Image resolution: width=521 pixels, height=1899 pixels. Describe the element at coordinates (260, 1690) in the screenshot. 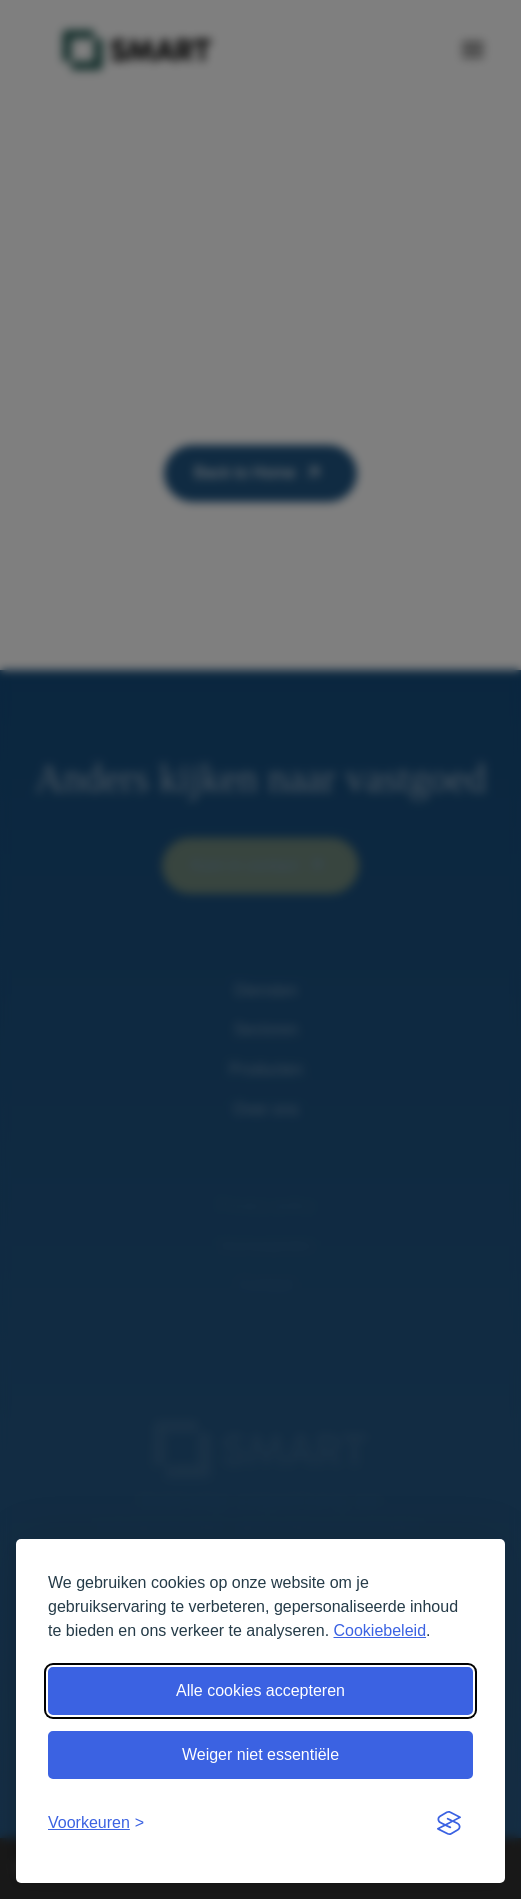

I see `Alle cookies accepteren` at that location.